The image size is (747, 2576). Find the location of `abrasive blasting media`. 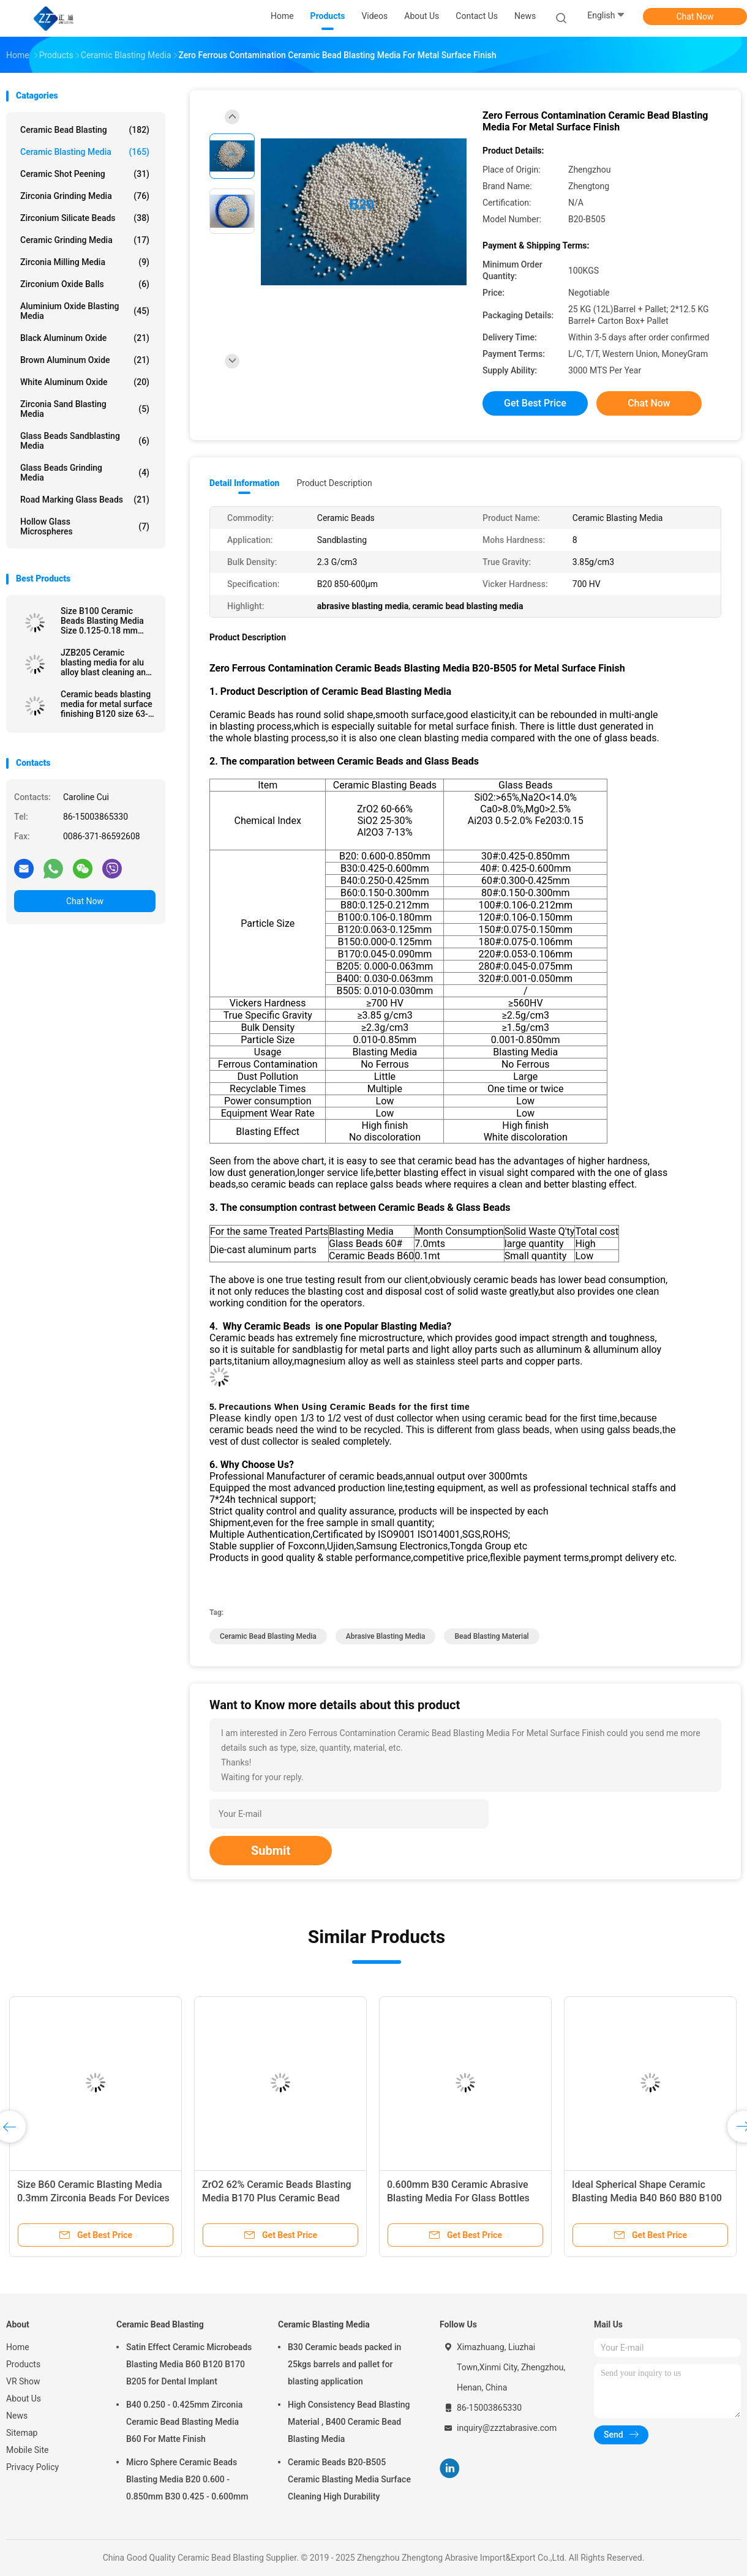

abrasive blasting media is located at coordinates (386, 1636).